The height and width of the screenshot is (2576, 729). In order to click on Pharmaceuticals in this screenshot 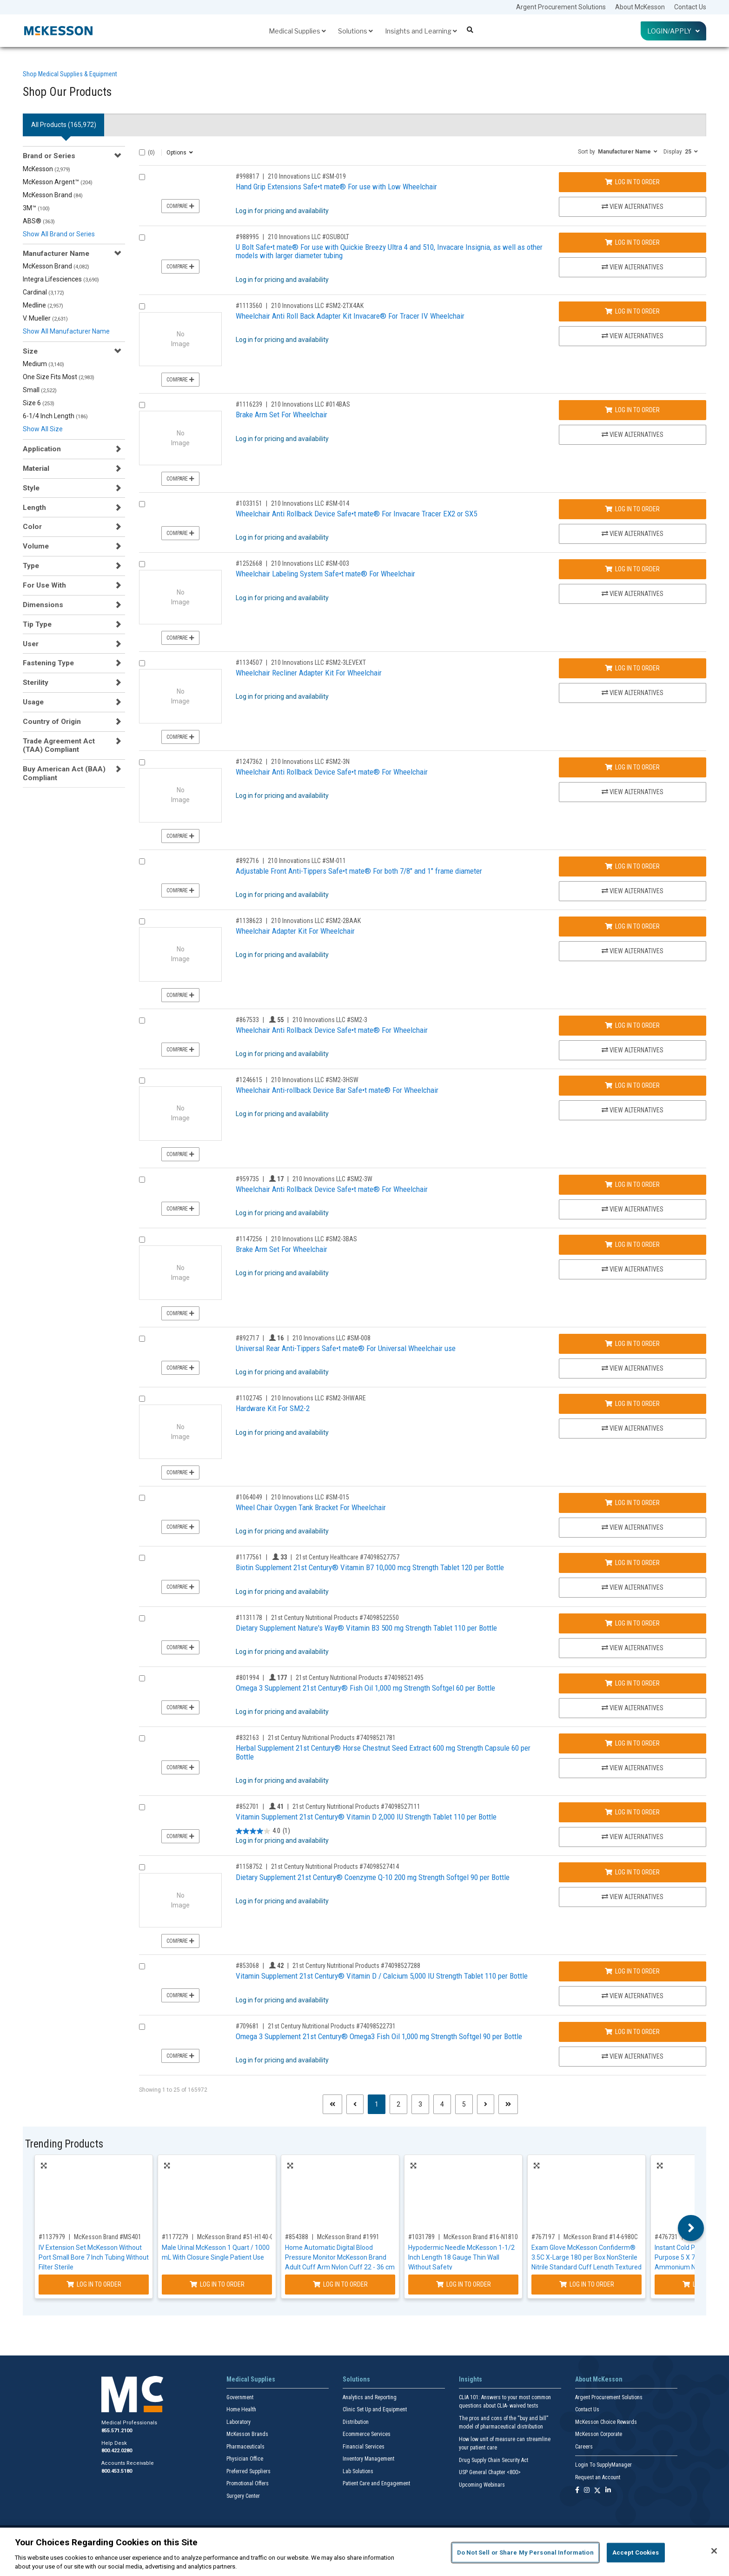, I will do `click(245, 2446)`.